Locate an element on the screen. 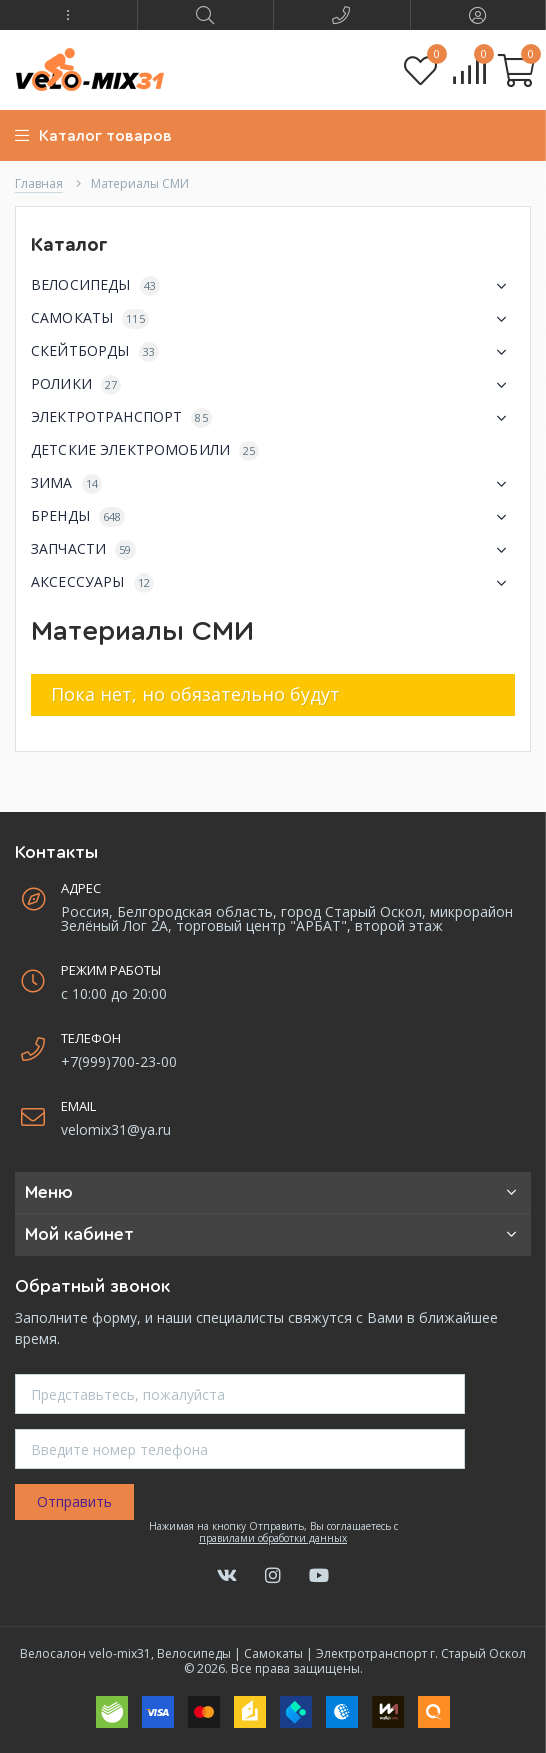 Image resolution: width=546 pixels, height=1753 pixels. ЗИМА is located at coordinates (273, 484).